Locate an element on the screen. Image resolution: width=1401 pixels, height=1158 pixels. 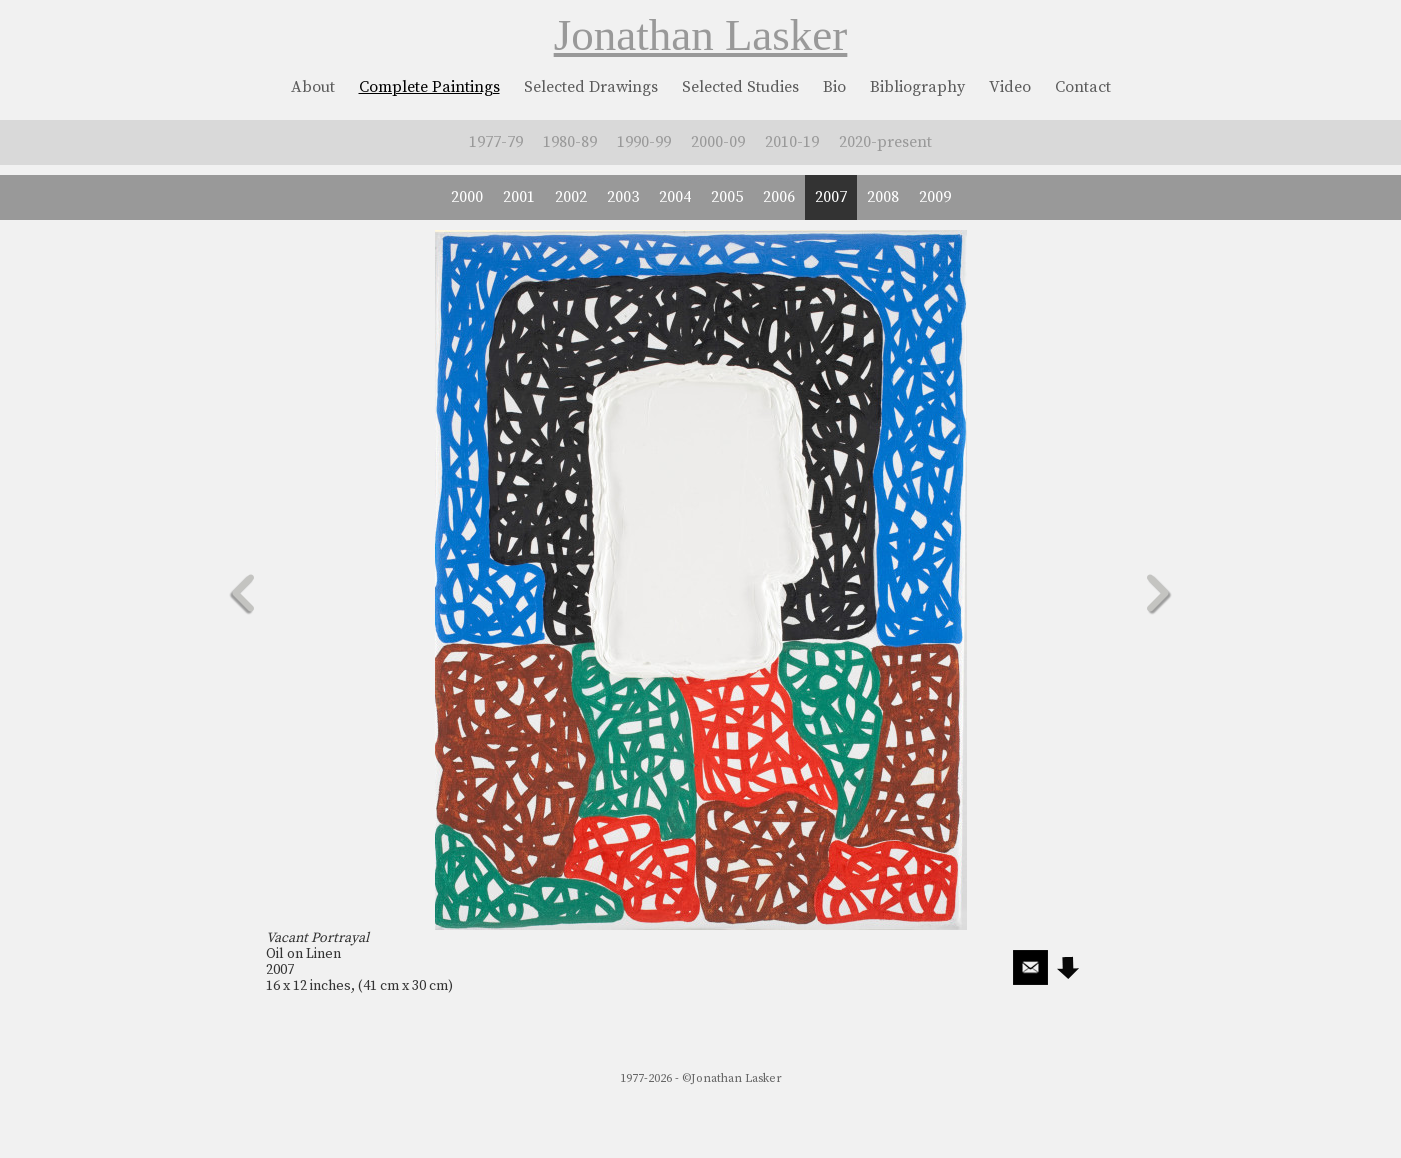
1980-89 is located at coordinates (570, 142).